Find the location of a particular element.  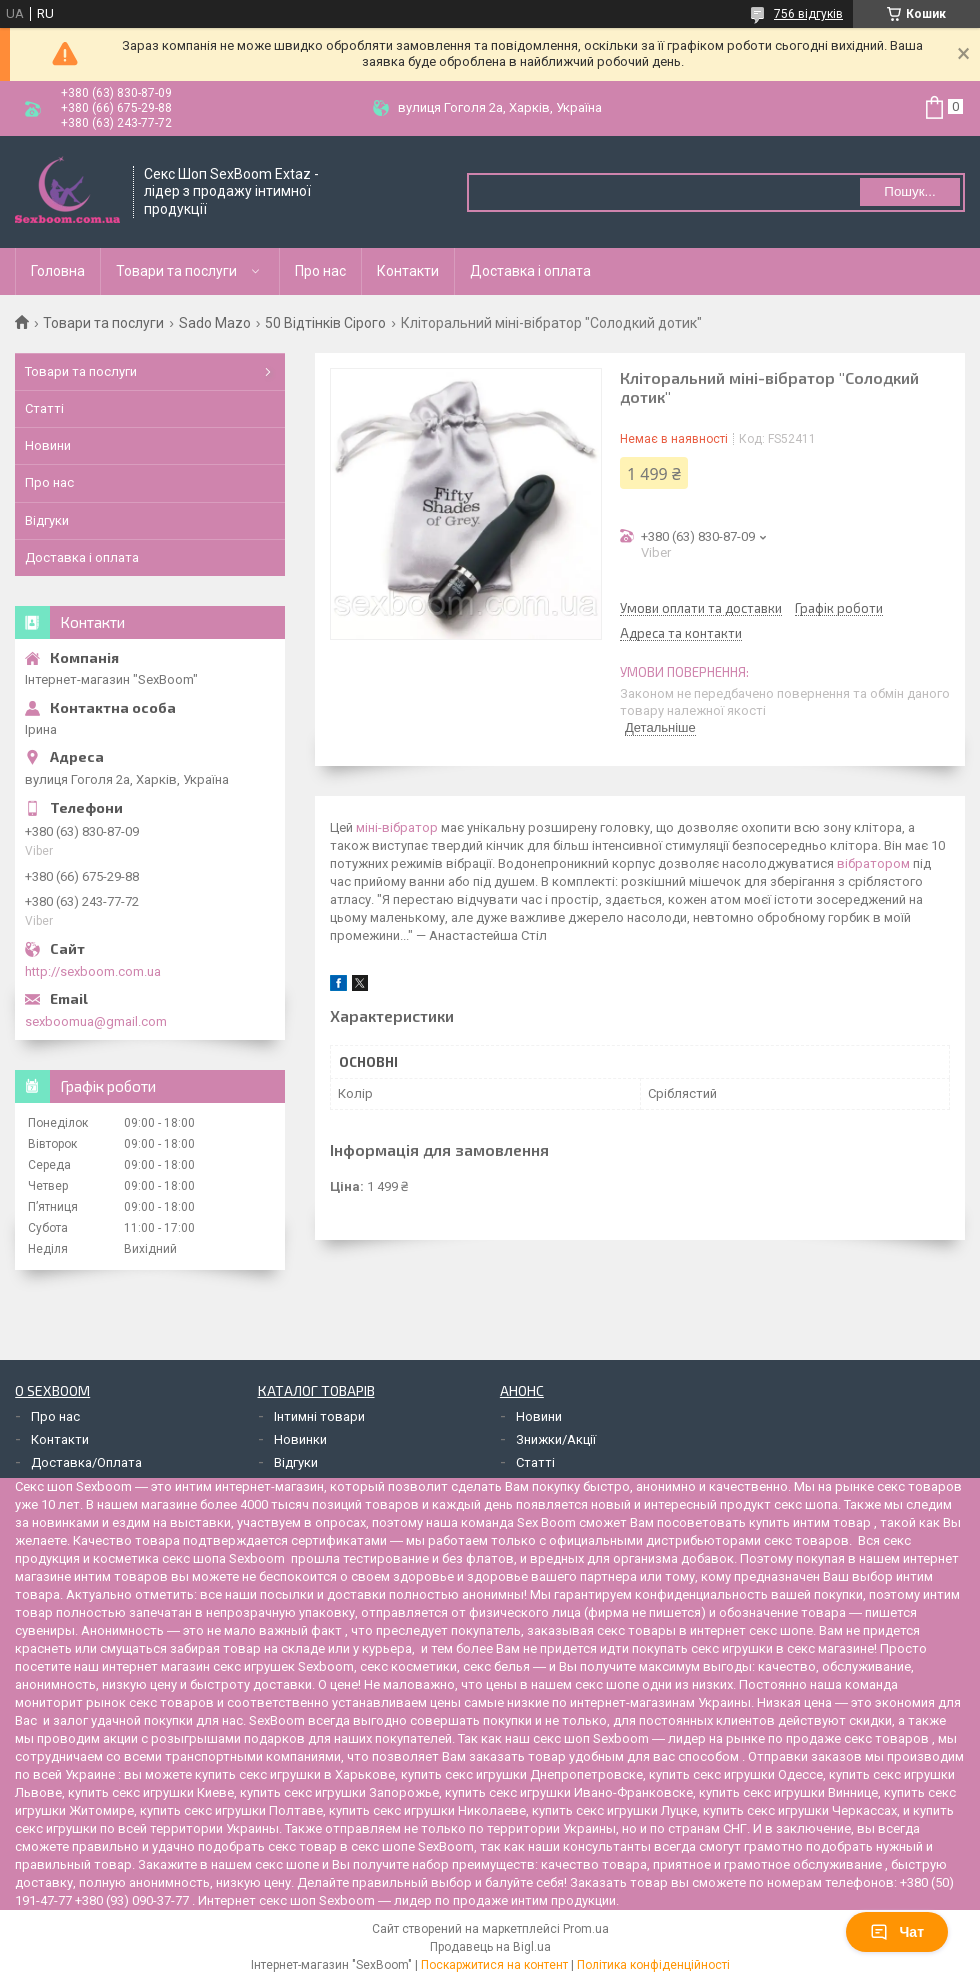

Інтимні товари is located at coordinates (319, 1416).